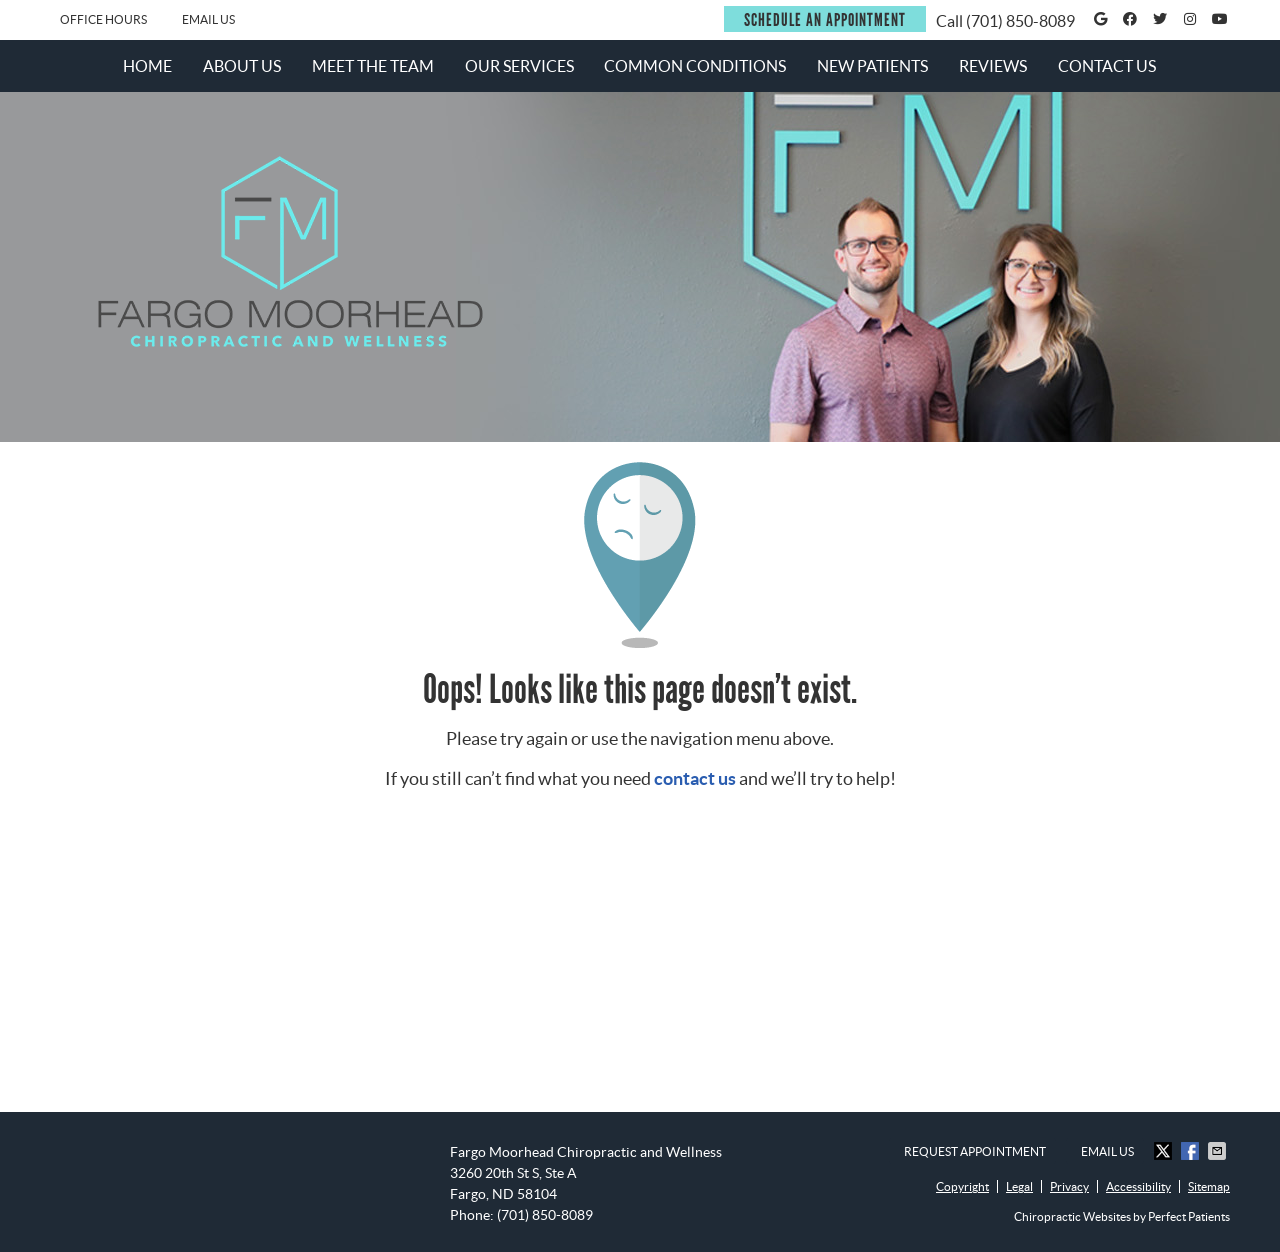  What do you see at coordinates (872, 66) in the screenshot?
I see `New Patients` at bounding box center [872, 66].